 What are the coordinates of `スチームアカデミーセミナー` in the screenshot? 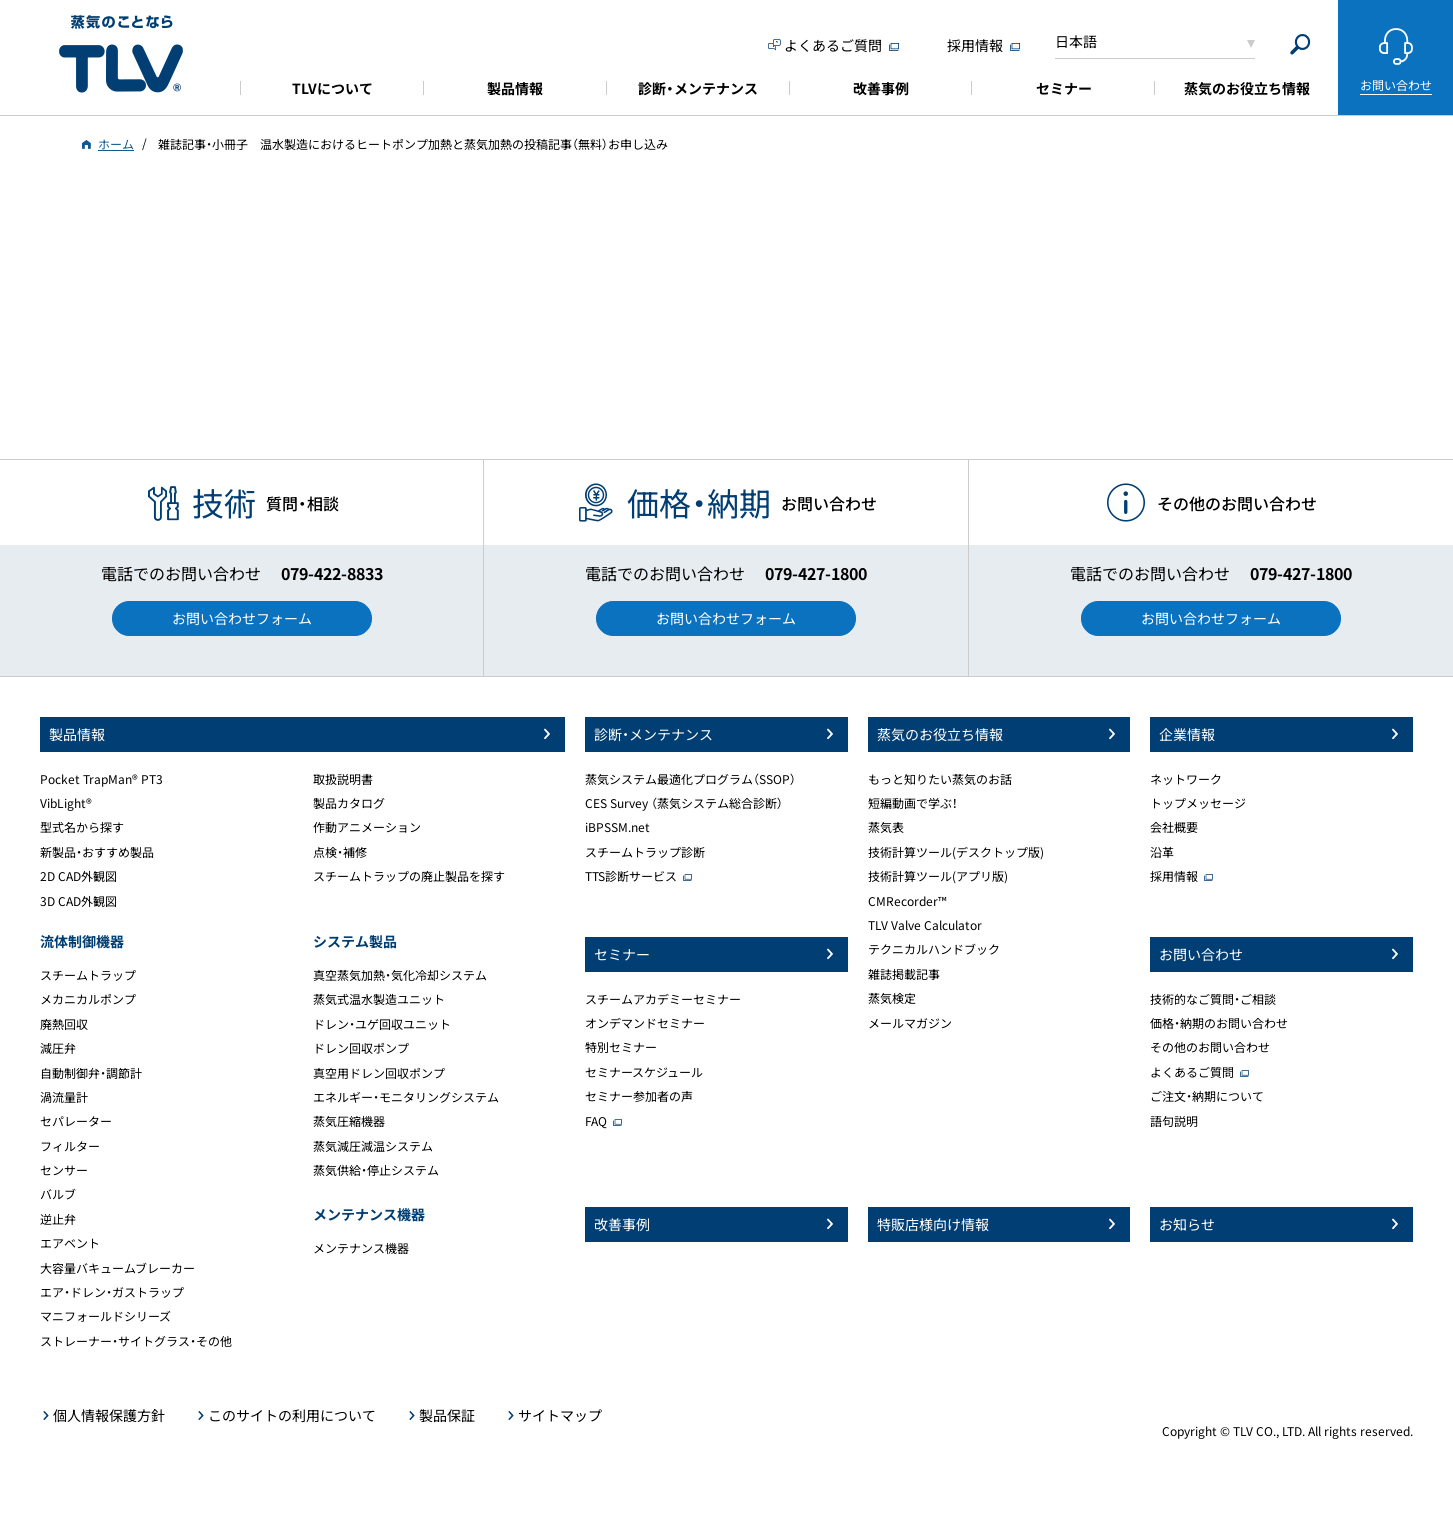 It's located at (663, 999).